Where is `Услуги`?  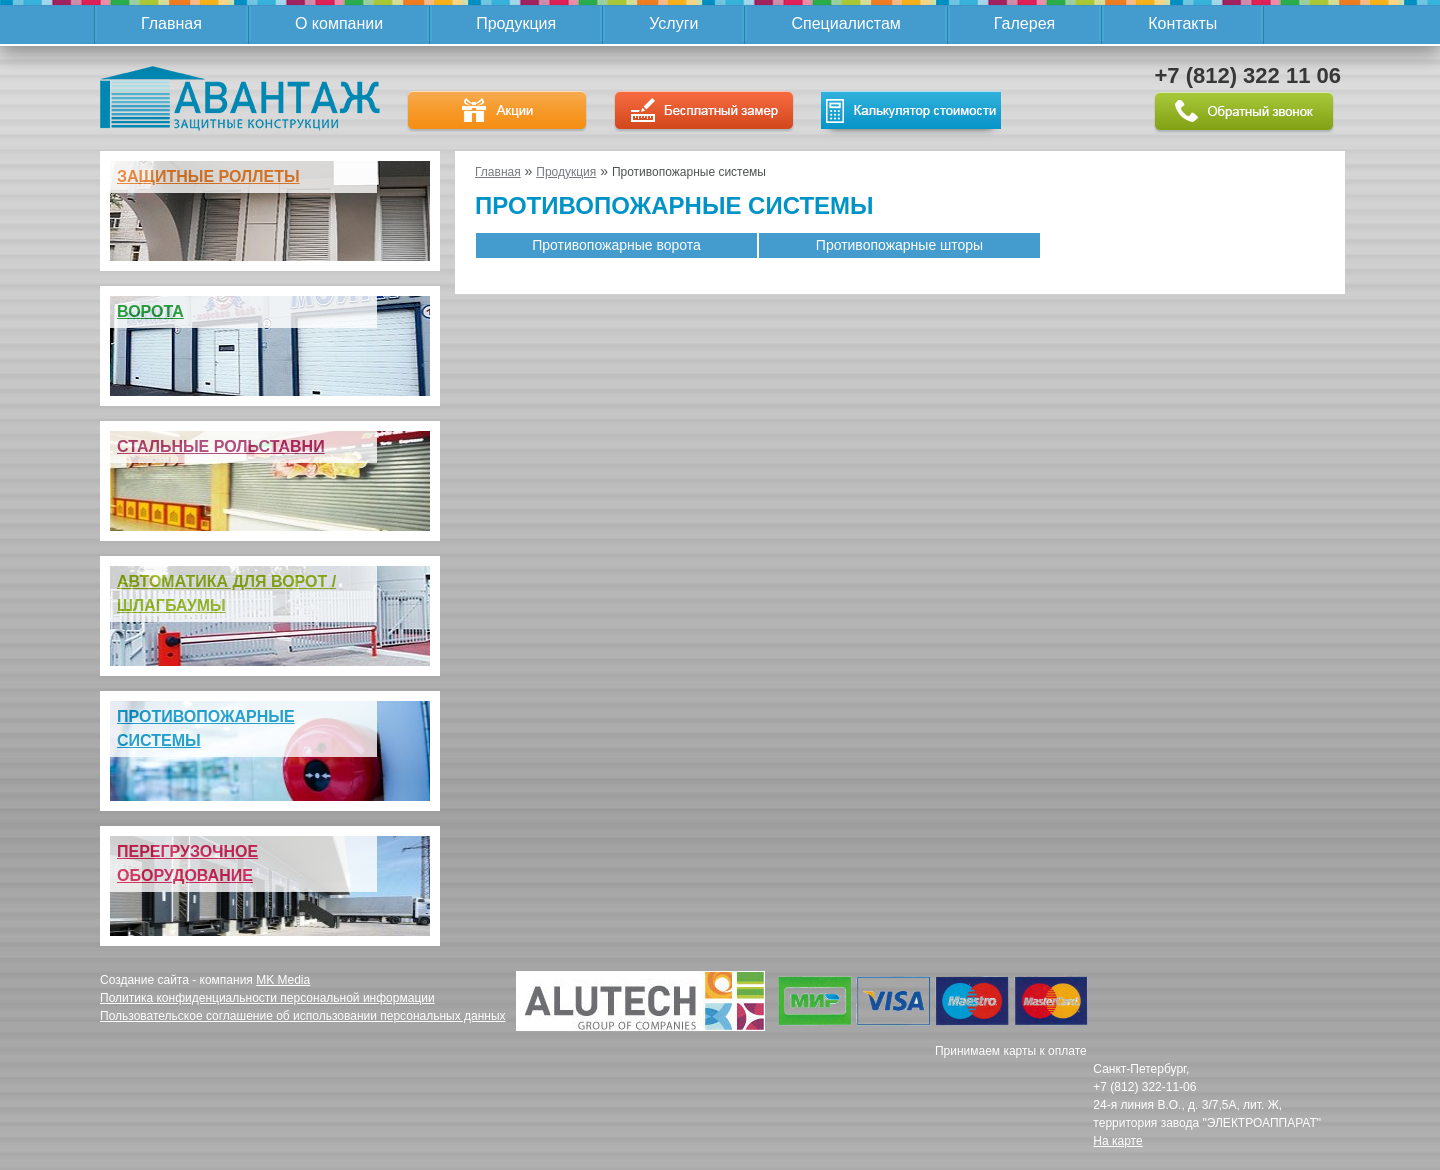 Услуги is located at coordinates (673, 23).